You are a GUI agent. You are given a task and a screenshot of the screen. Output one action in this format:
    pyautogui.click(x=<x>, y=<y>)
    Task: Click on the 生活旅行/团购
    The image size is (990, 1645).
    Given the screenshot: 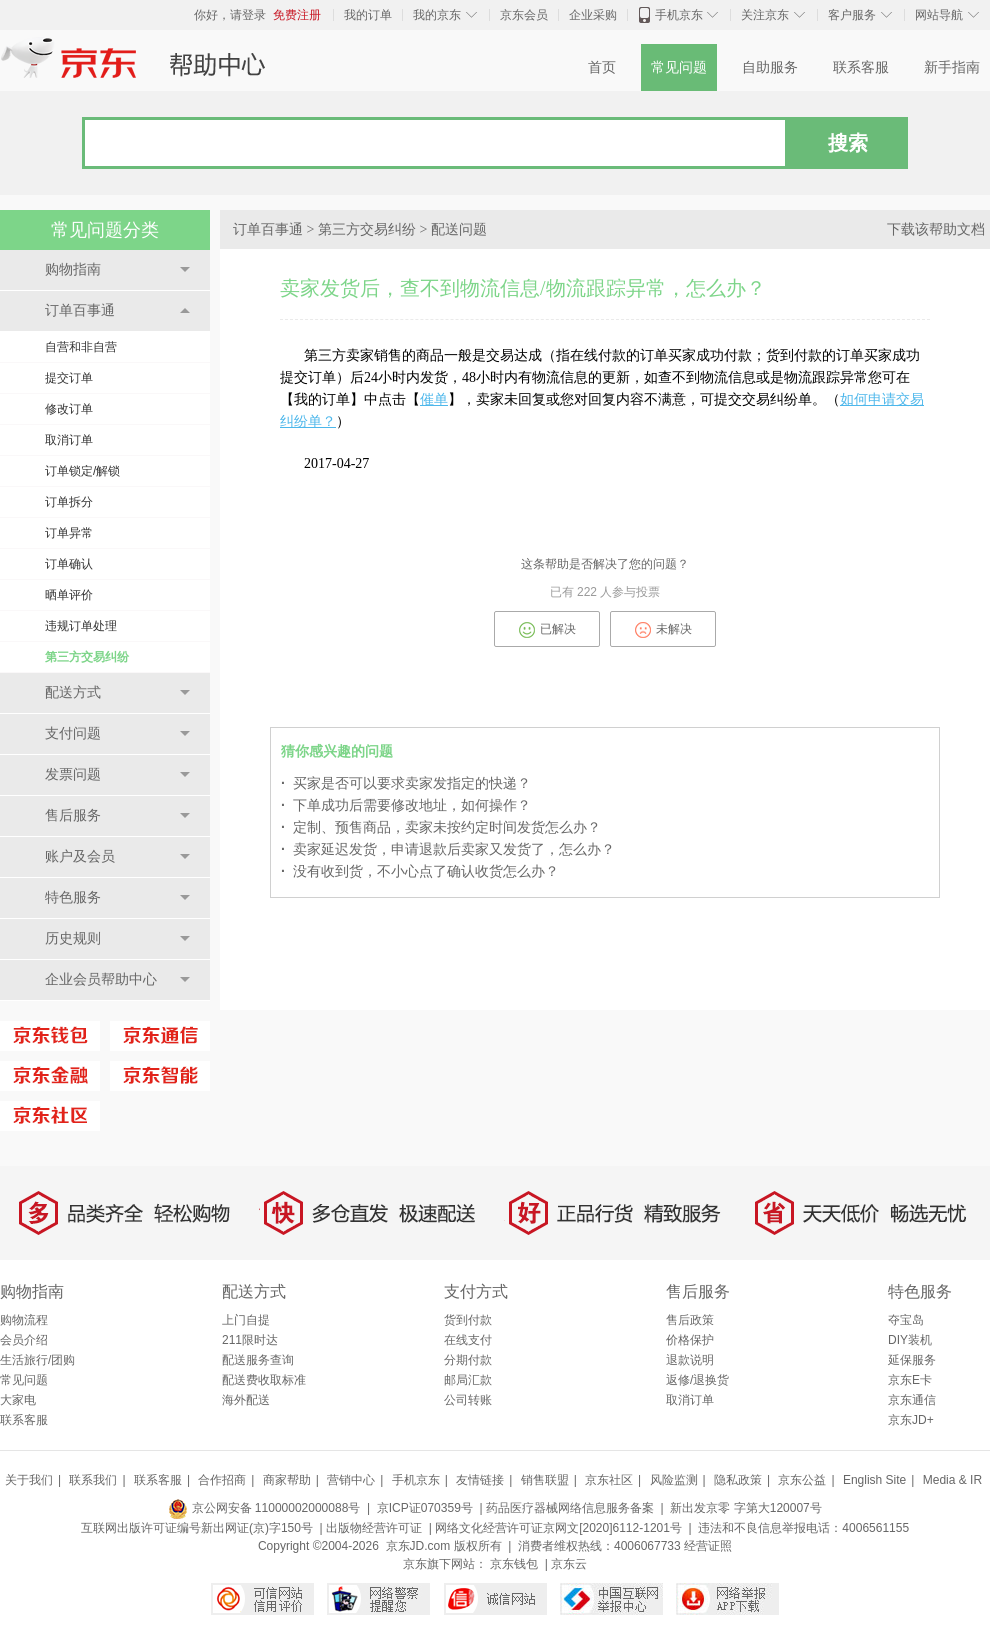 What is the action you would take?
    pyautogui.click(x=37, y=1360)
    